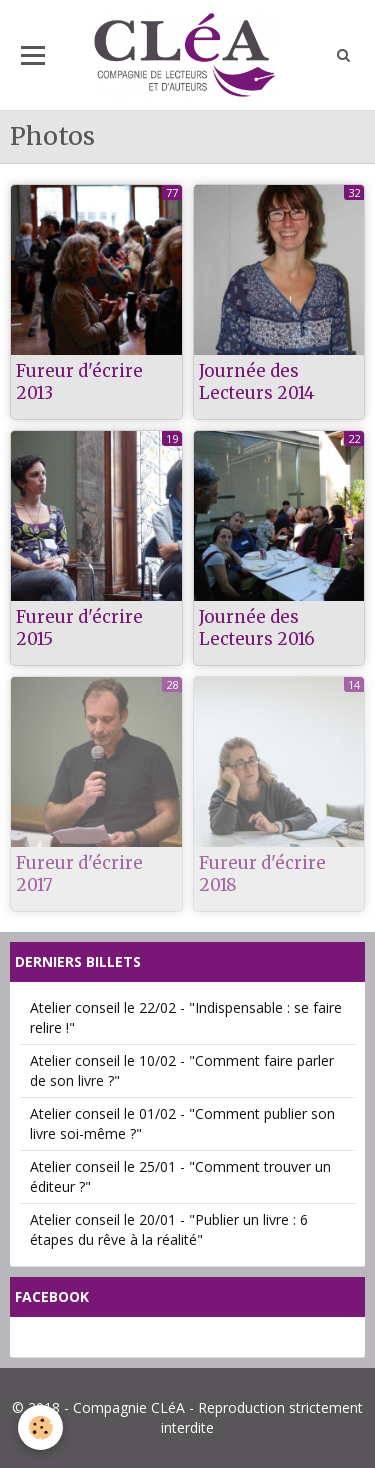  I want to click on Fureur d'écrire 2013, so click(79, 382).